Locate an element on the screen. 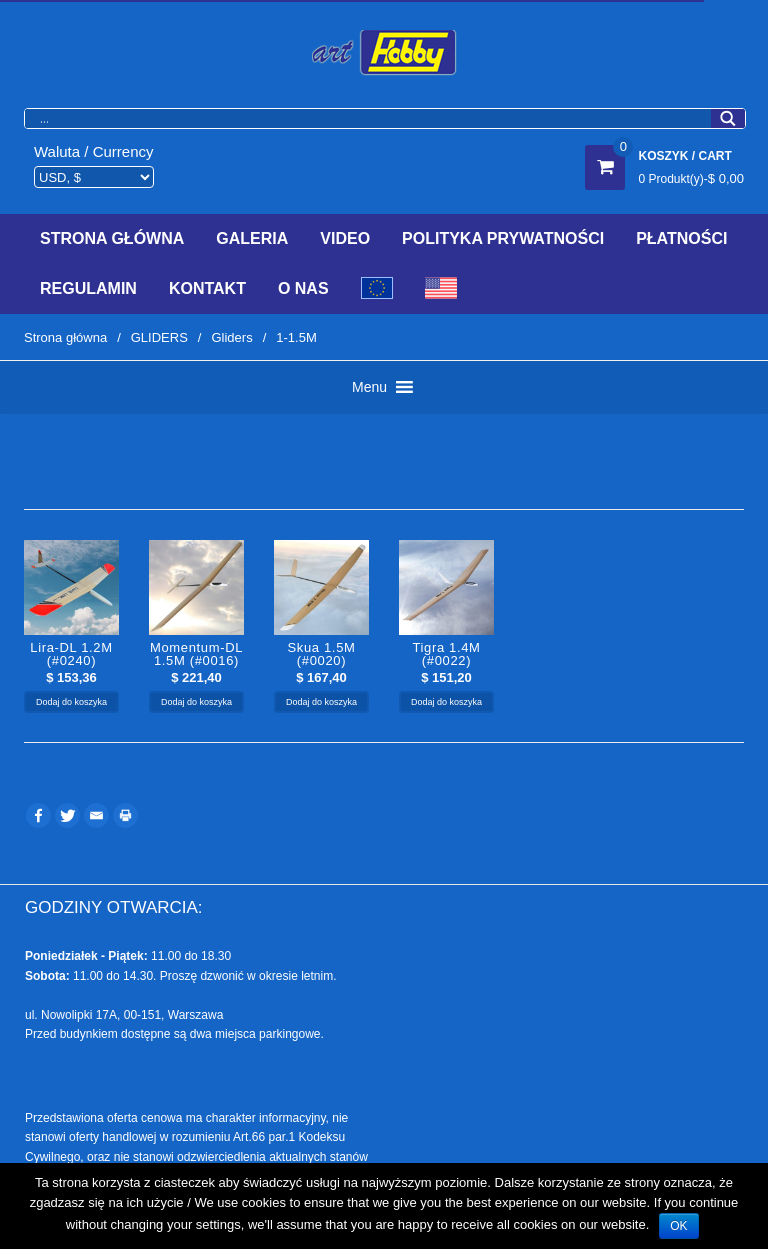 This screenshot has height=1249, width=768. Gliders is located at coordinates (231, 337).